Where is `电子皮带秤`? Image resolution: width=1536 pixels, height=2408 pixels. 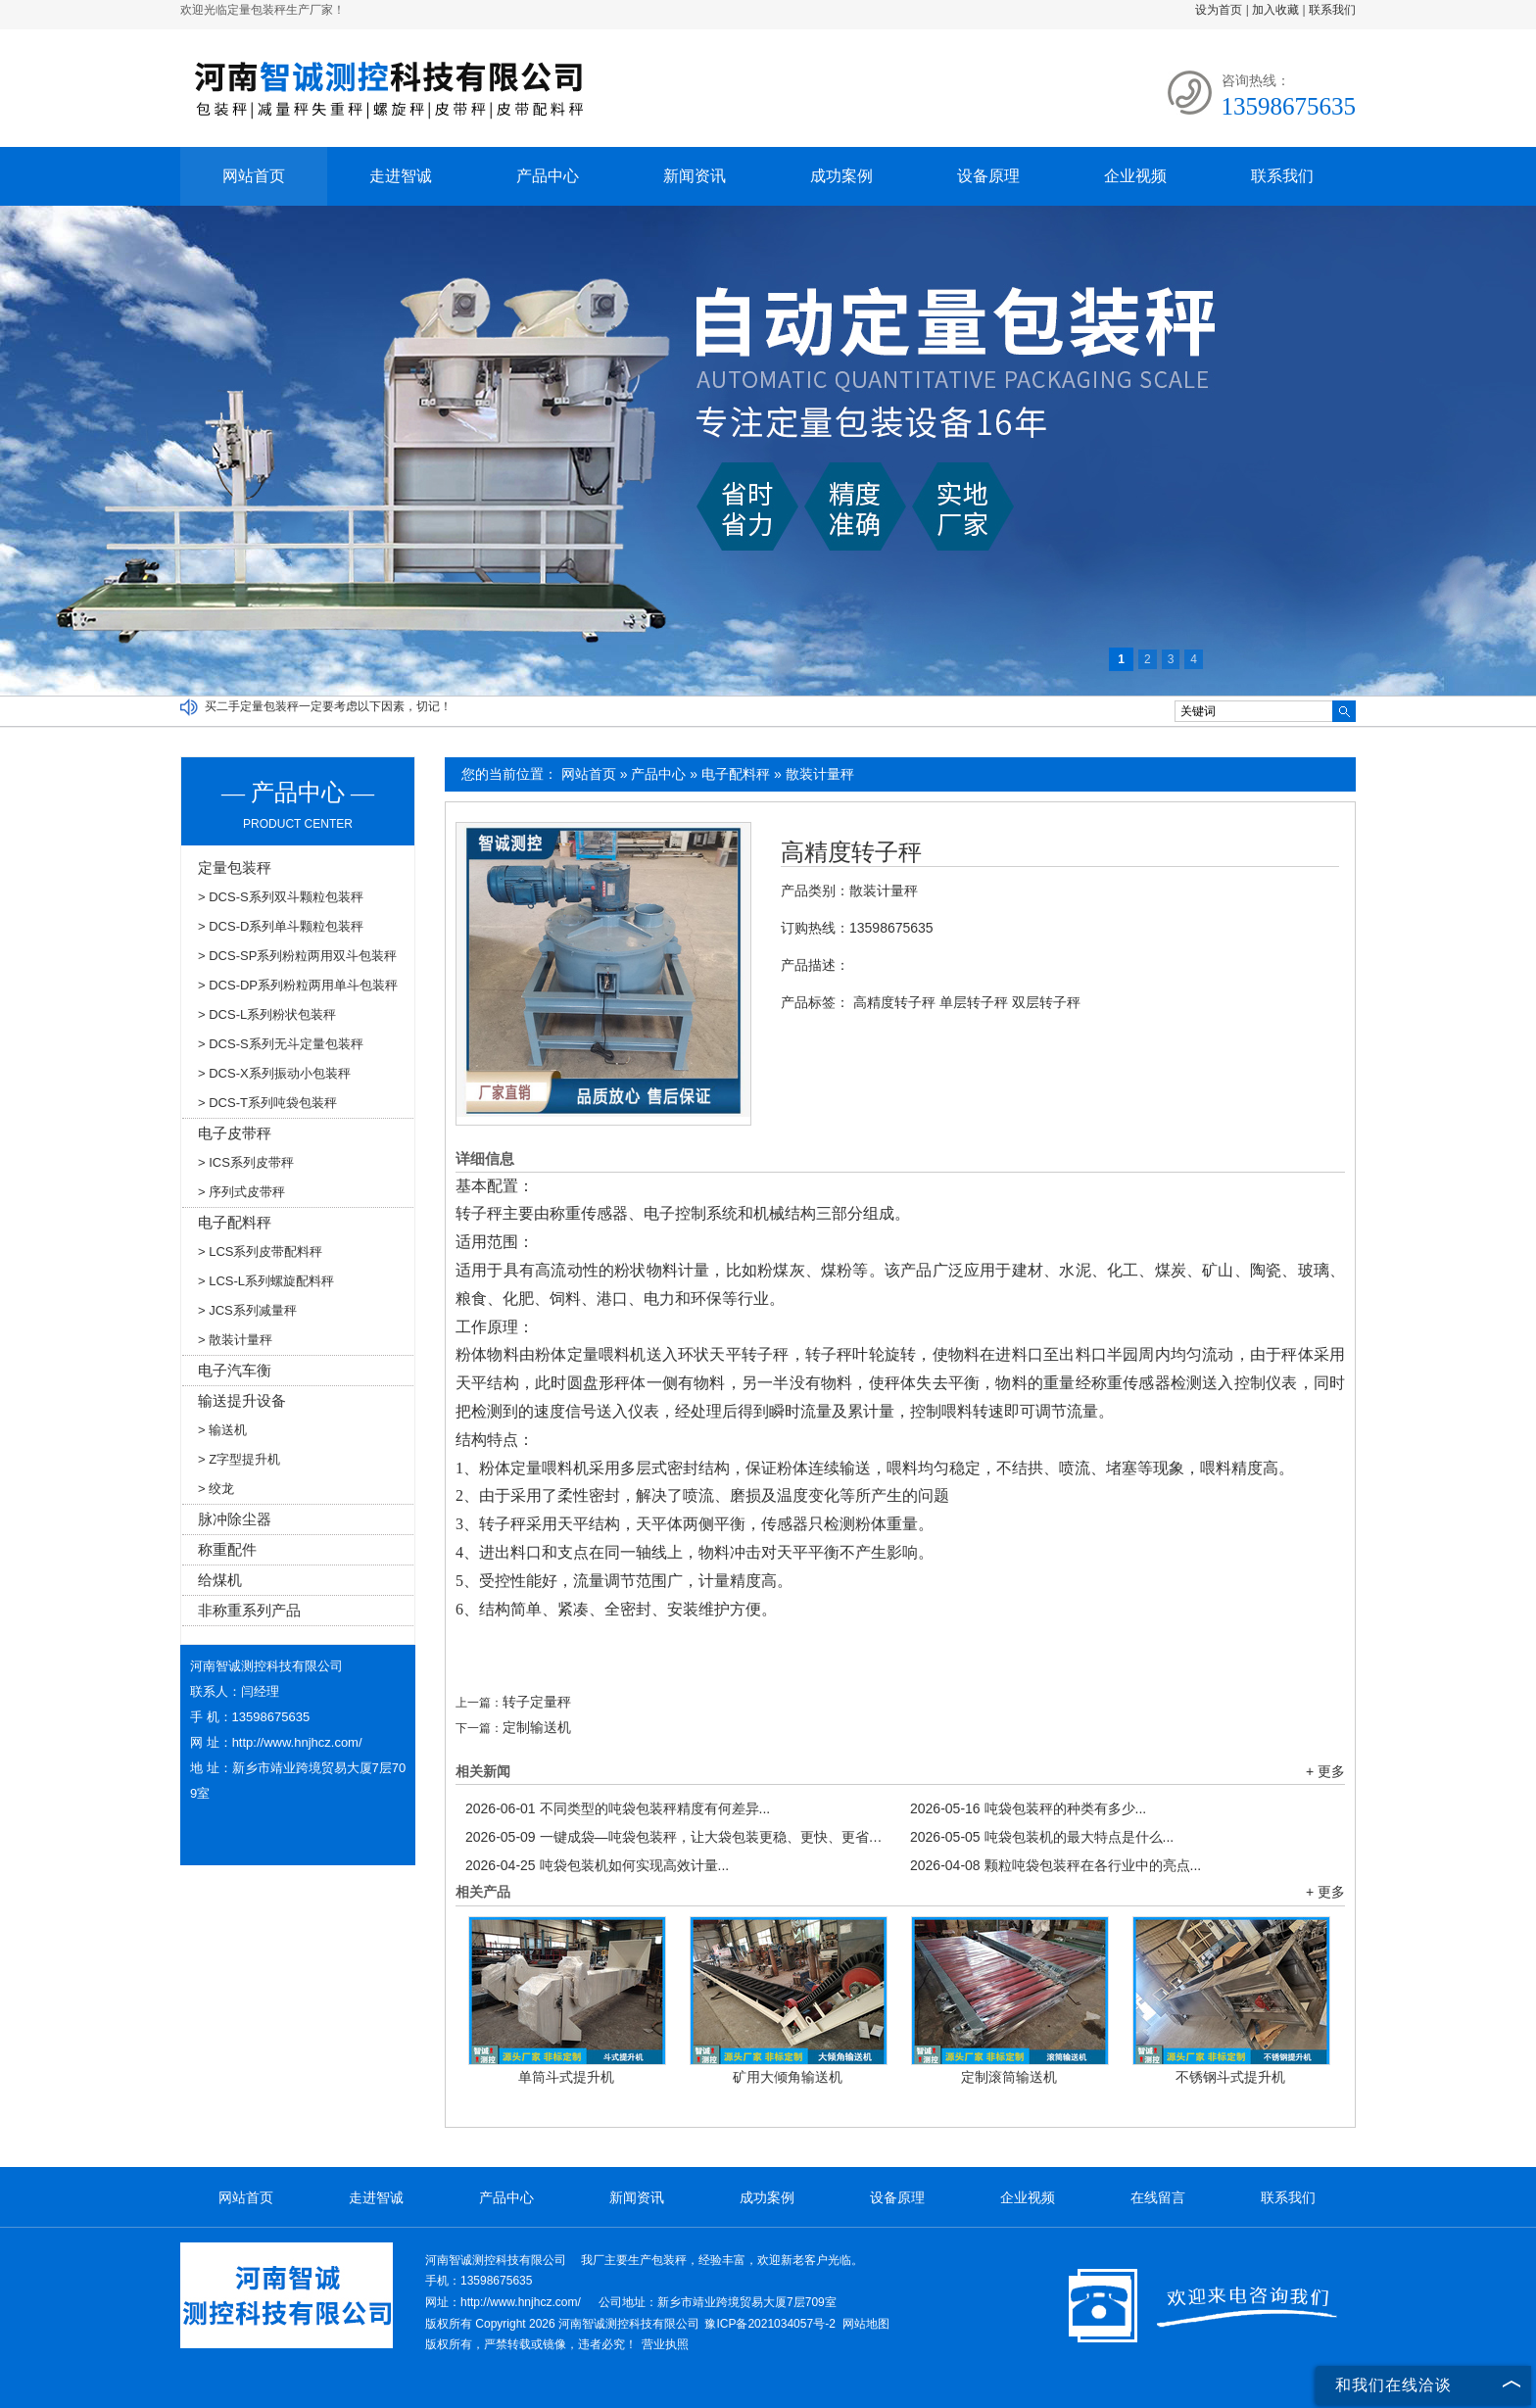 电子皮带秤 is located at coordinates (234, 1133).